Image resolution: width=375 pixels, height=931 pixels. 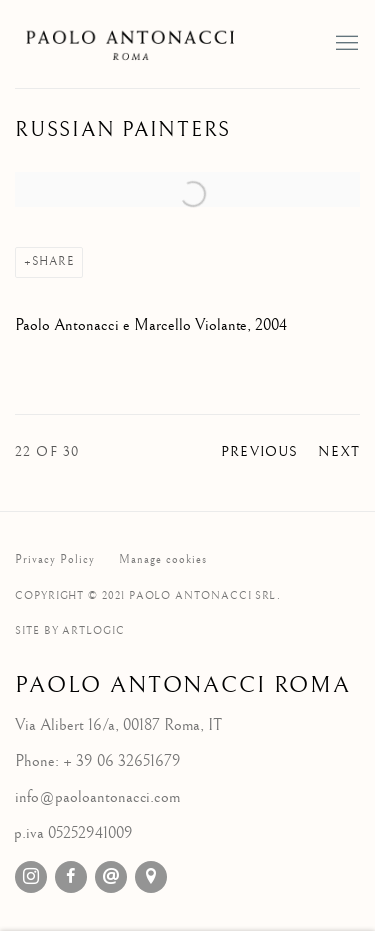 I want to click on Previous, so click(x=259, y=452).